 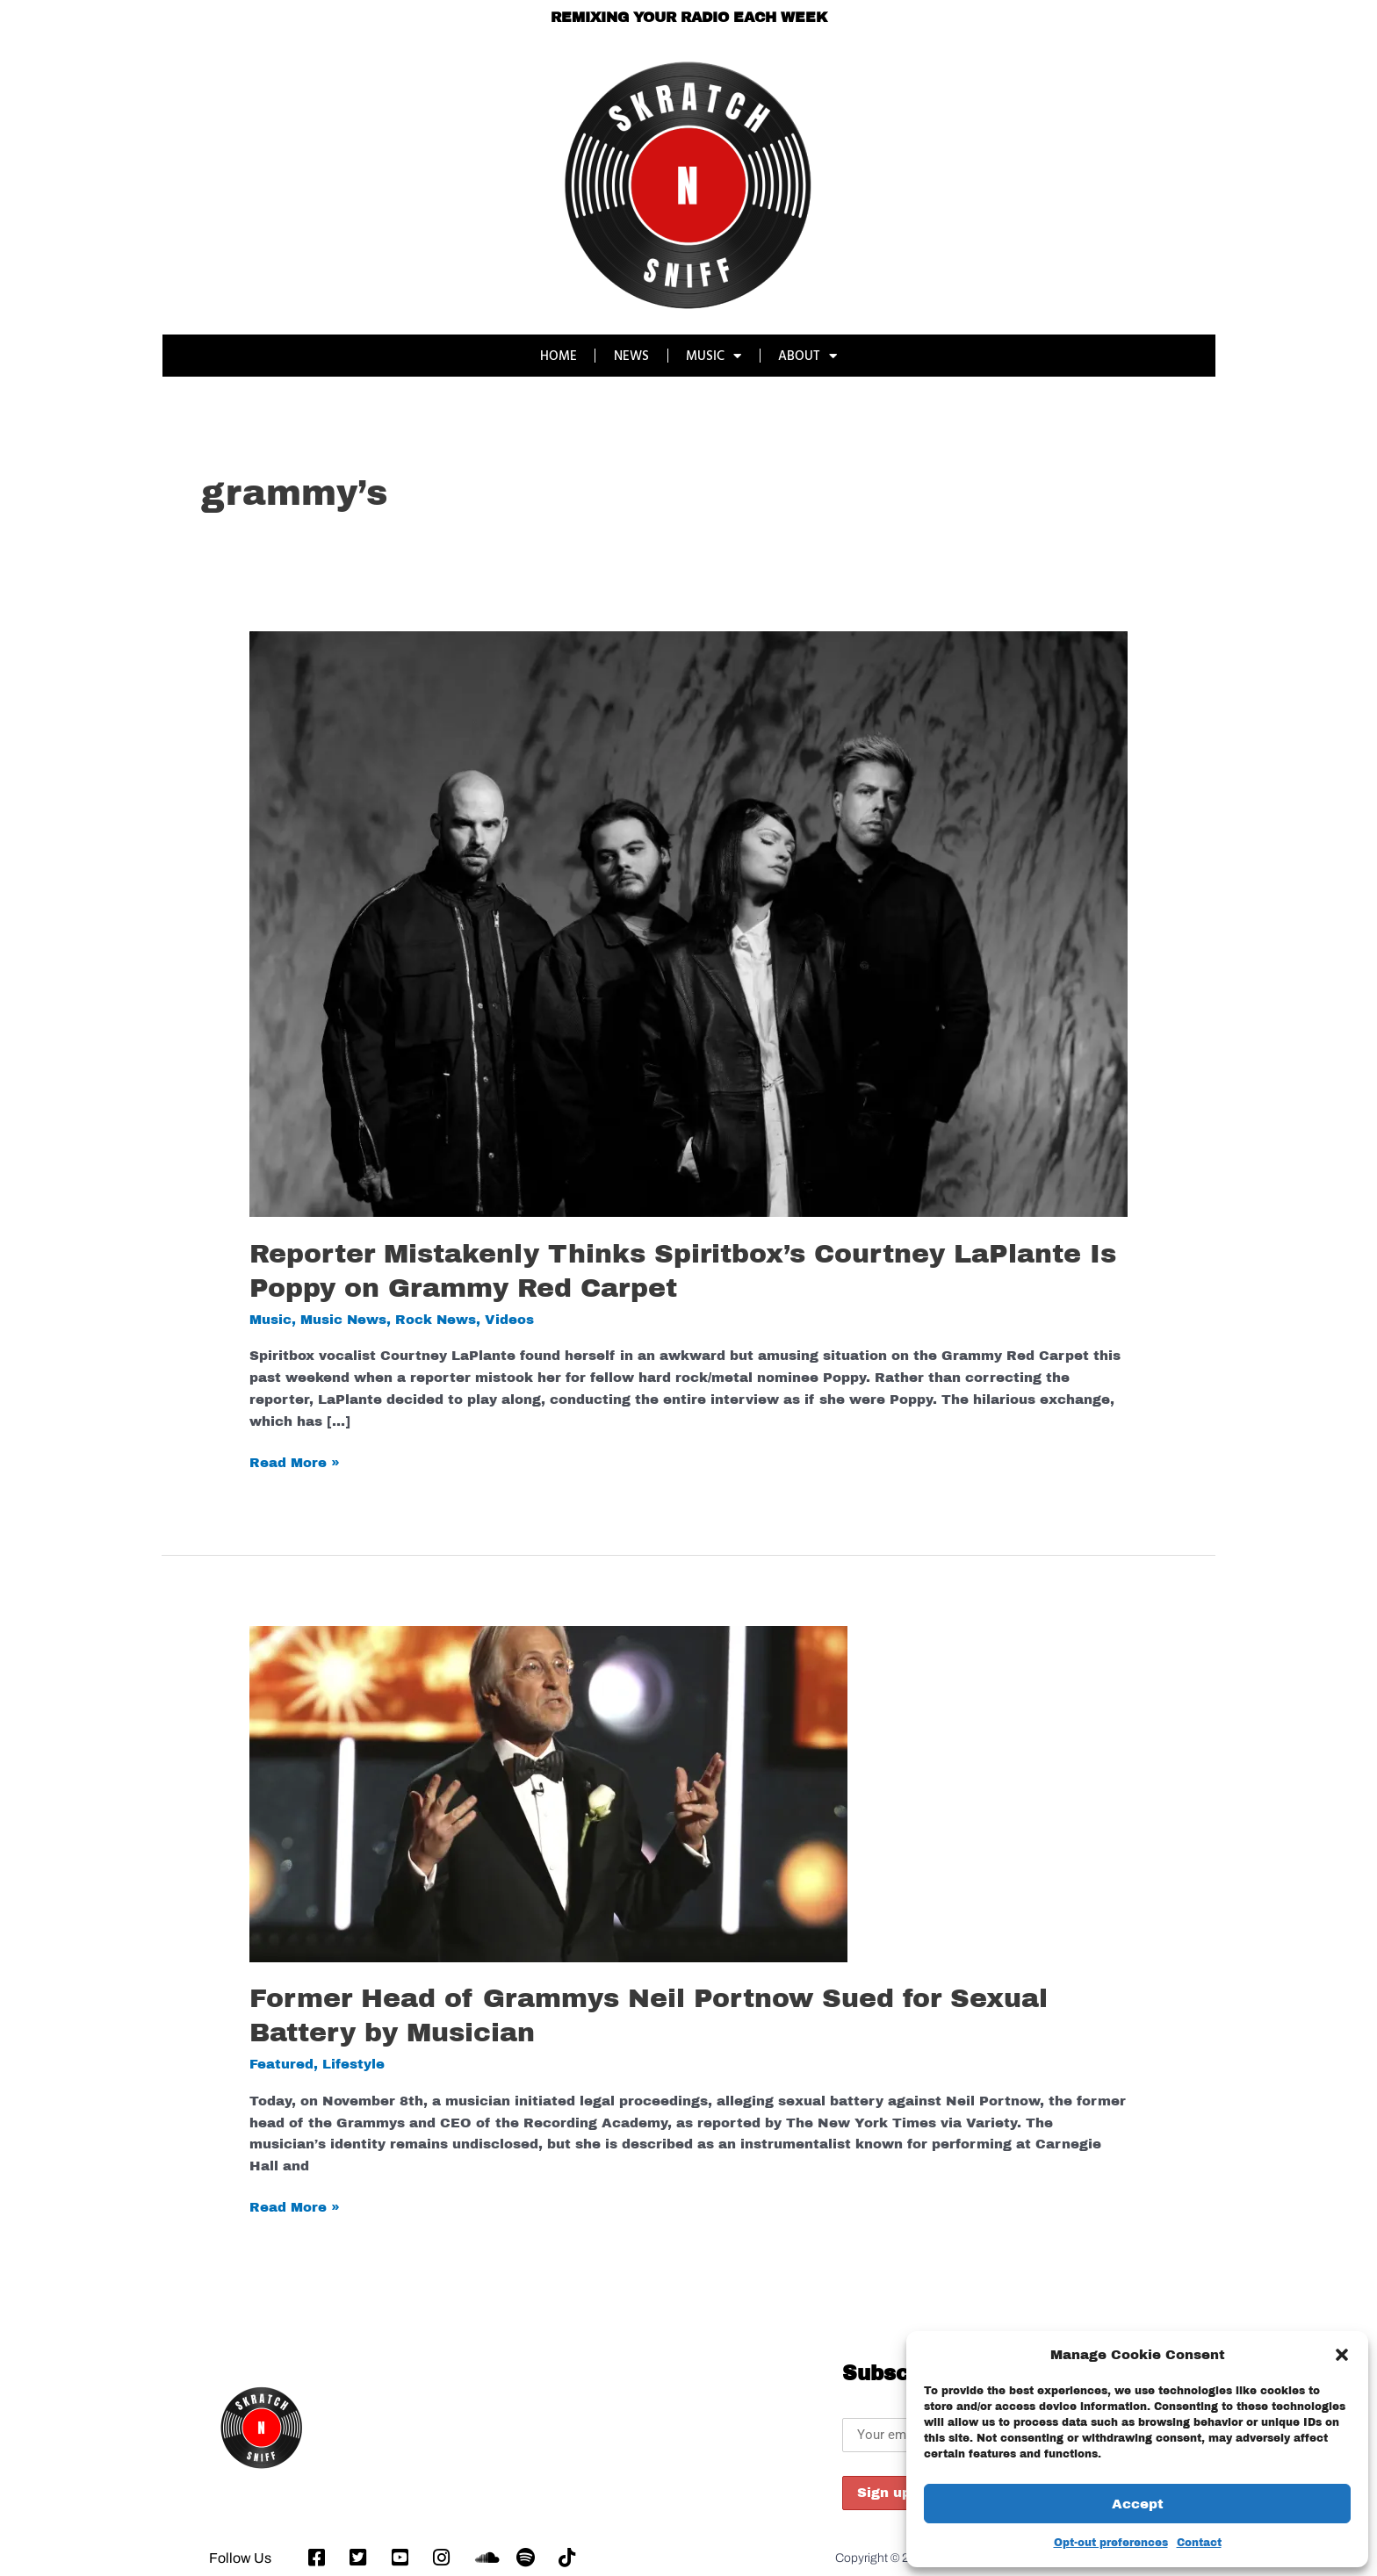 What do you see at coordinates (548, 1793) in the screenshot?
I see `[Read: Former Head of Grammys Neil Portnow Sued for Sexual Battery by Musician]` at bounding box center [548, 1793].